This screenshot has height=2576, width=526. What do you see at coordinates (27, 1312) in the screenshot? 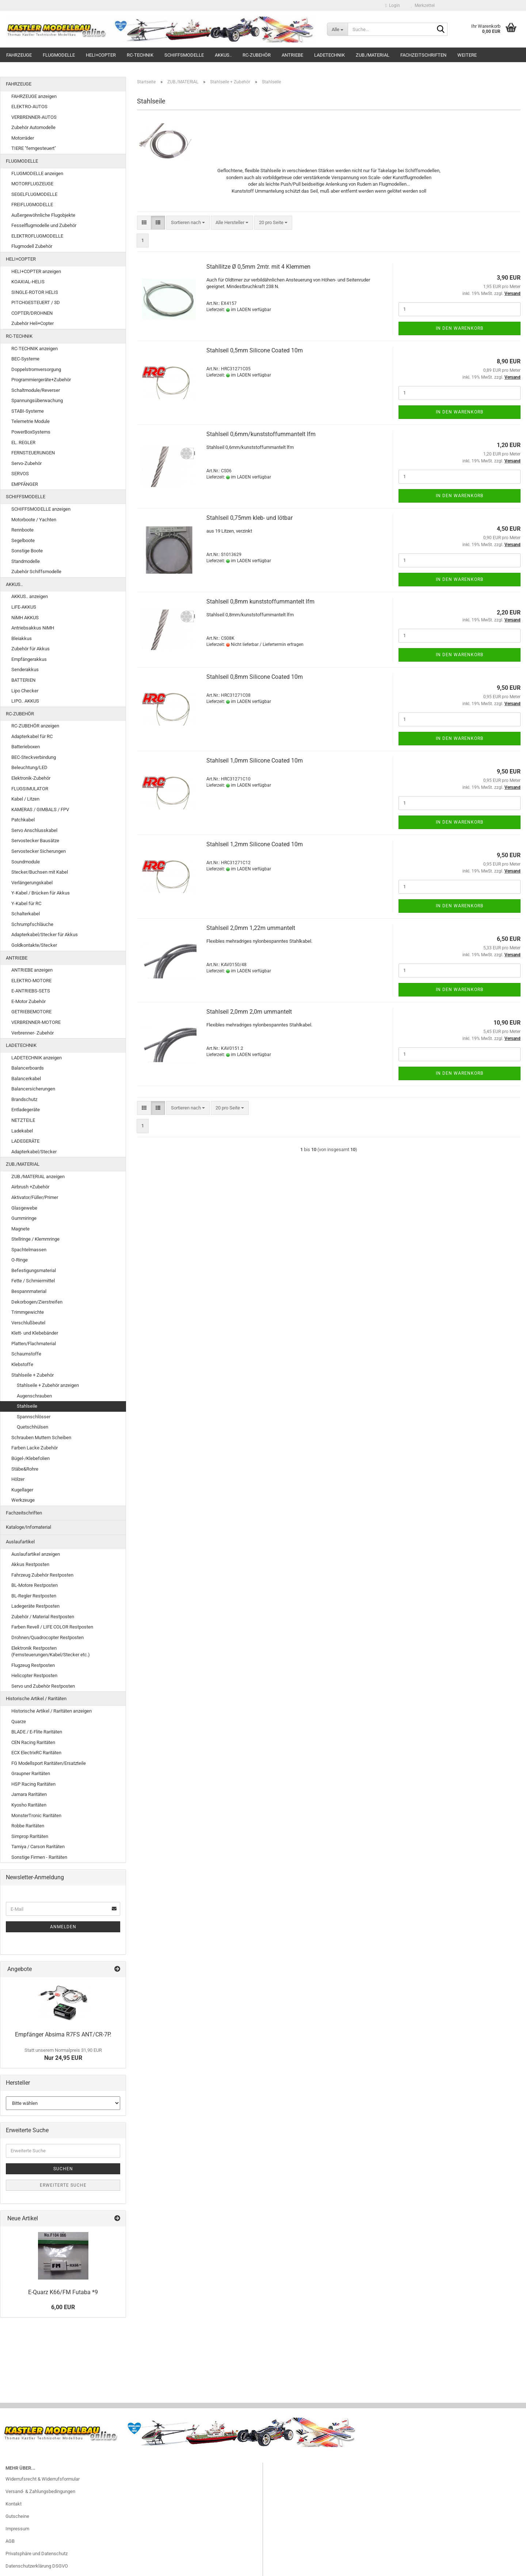
I see `Trimmgewichte` at bounding box center [27, 1312].